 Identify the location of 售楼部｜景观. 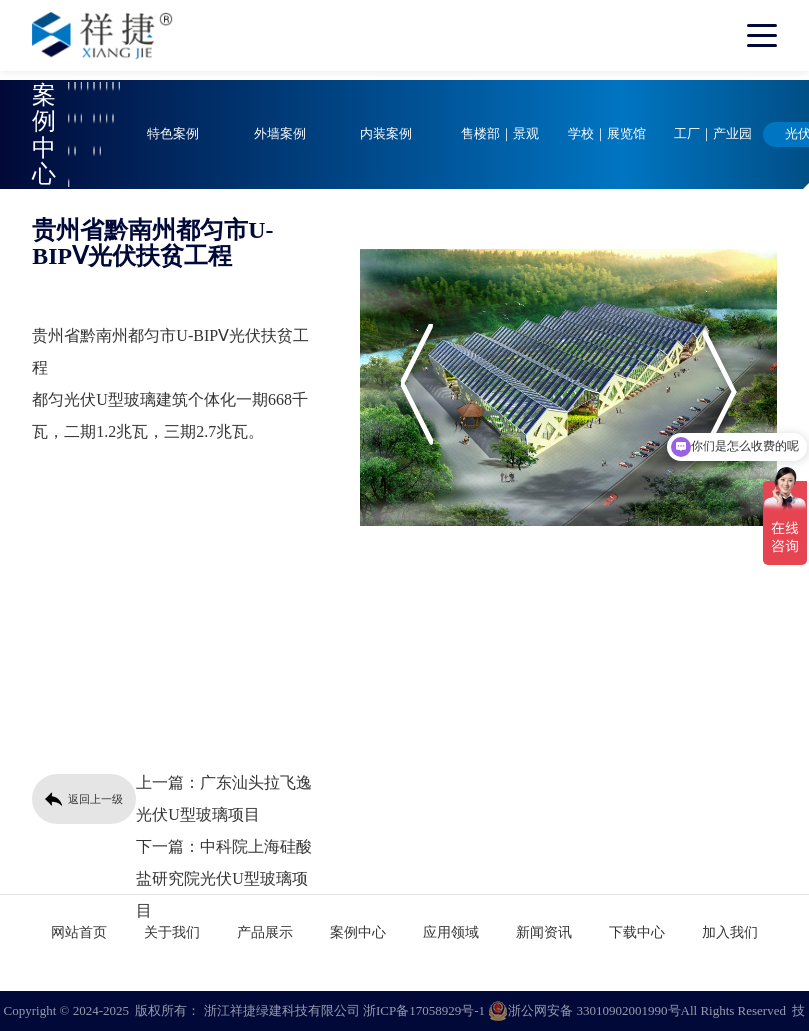
(500, 134).